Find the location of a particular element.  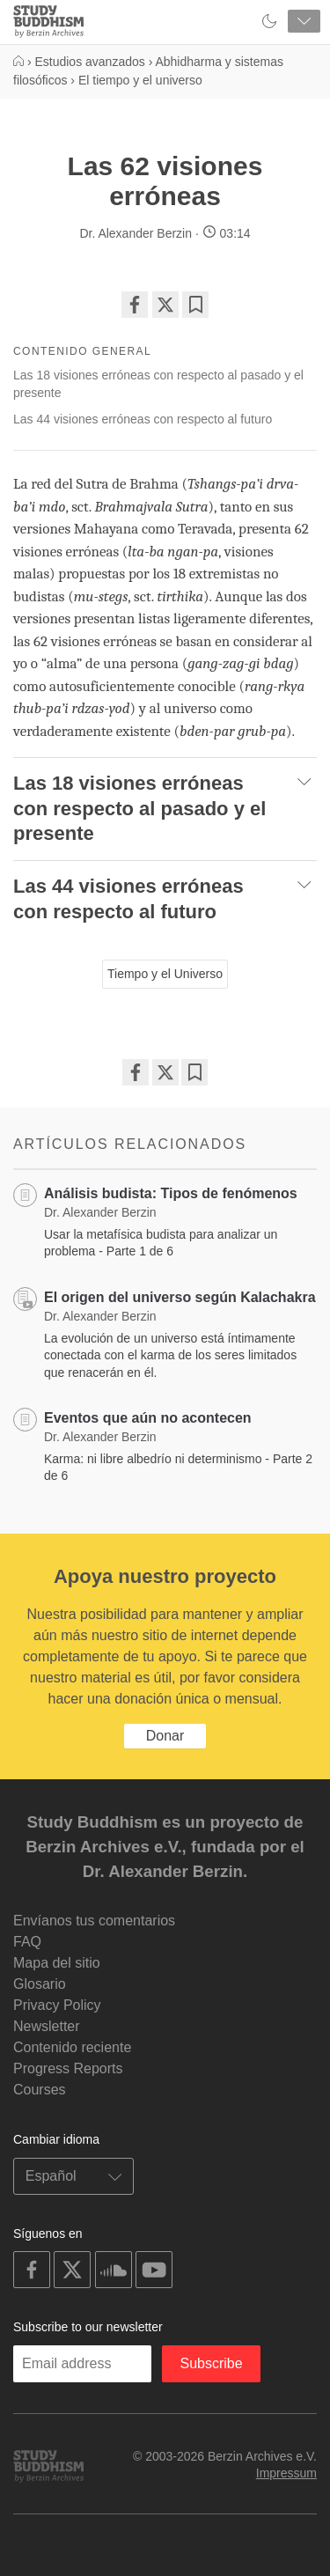

Mapa del sitio is located at coordinates (56, 1962).